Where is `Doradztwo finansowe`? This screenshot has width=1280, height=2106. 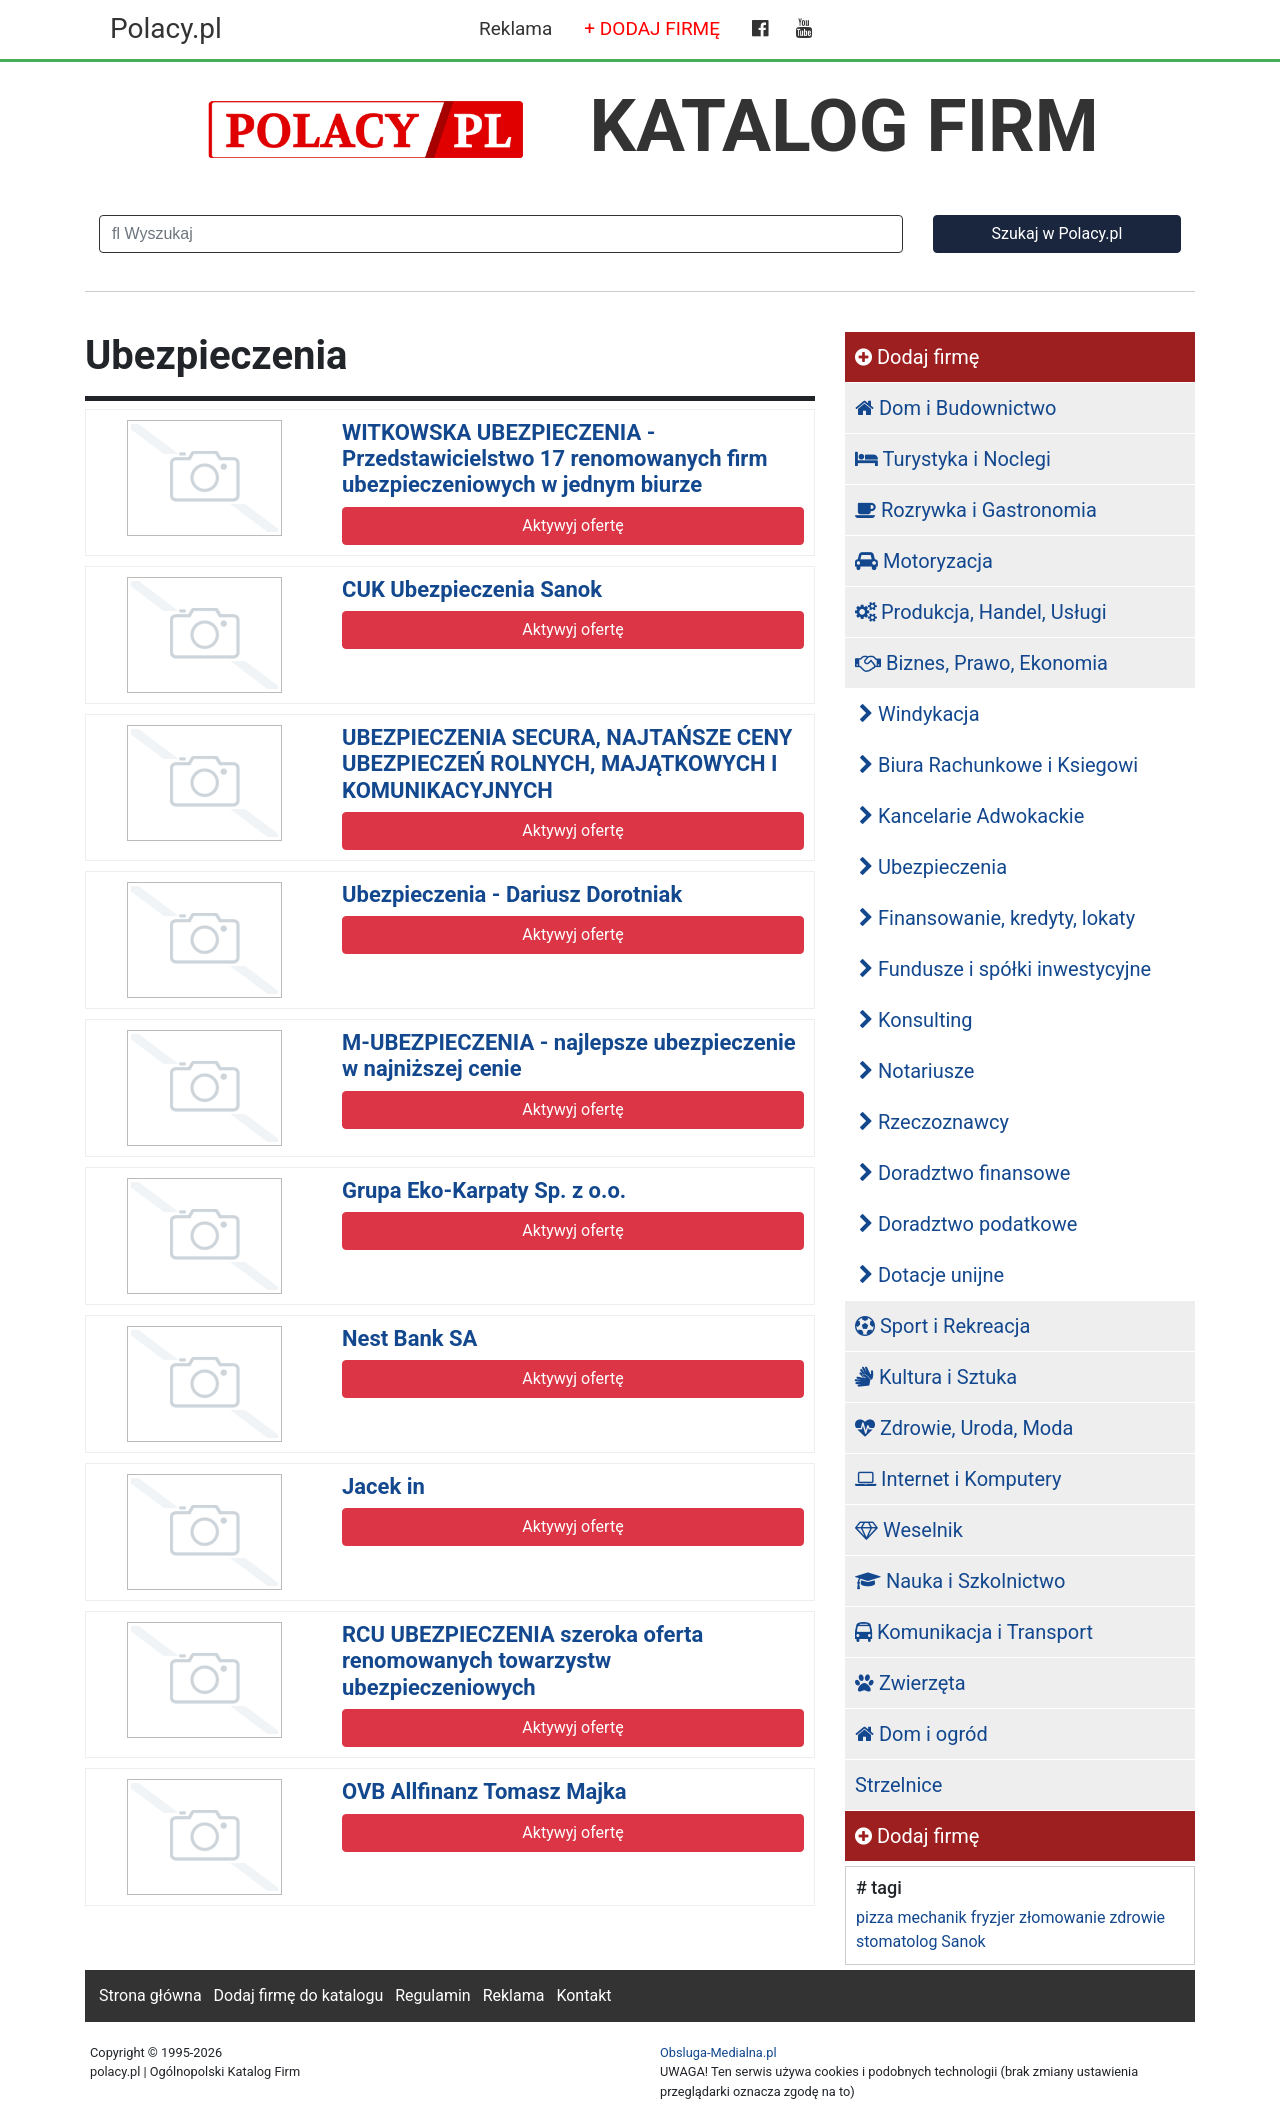
Doradztwo finansowe is located at coordinates (964, 1173).